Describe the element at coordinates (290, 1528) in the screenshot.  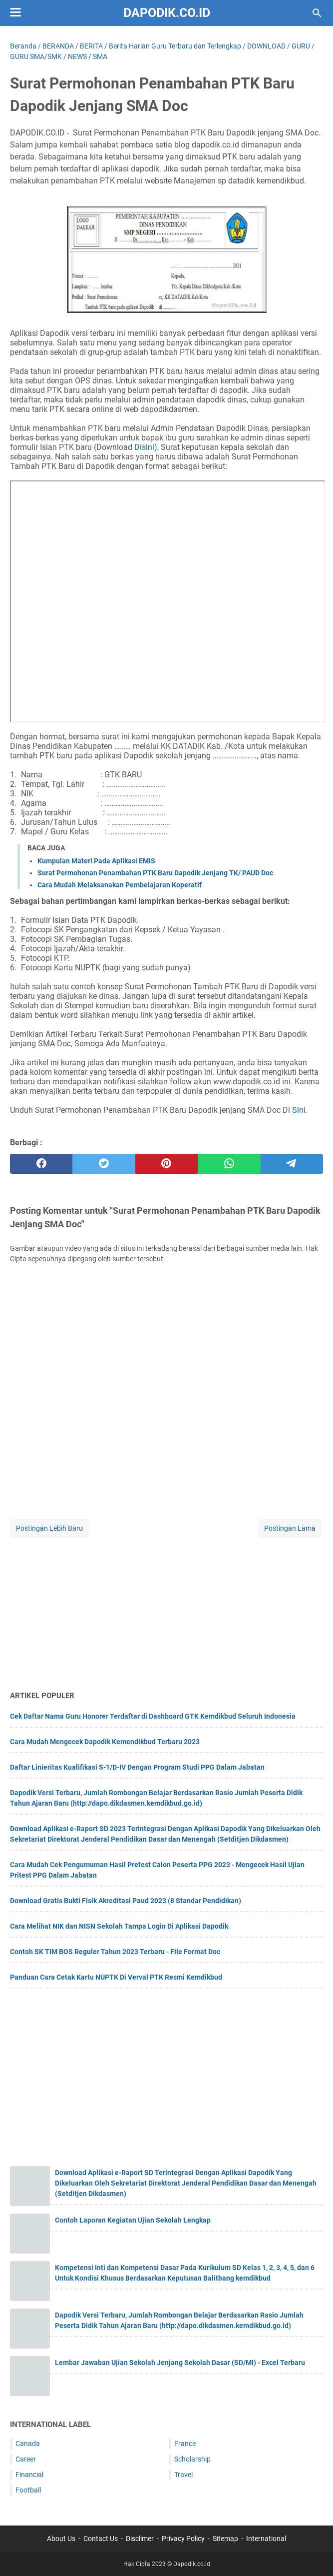
I see `Postingan Lama` at that location.